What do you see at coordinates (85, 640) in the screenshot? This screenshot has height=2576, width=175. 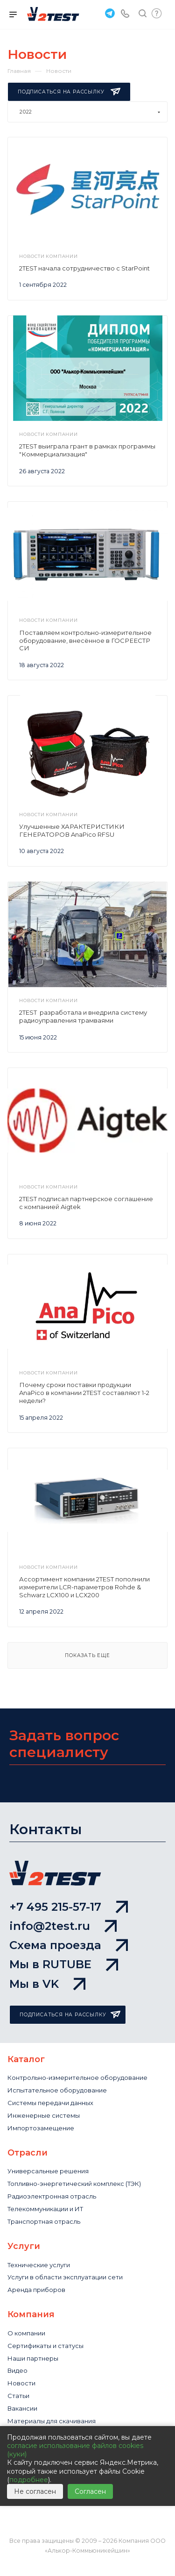 I see `Поставляем контрольно-измерительное оборудование, внесённое в ГОСРЕЕСТР СИ` at bounding box center [85, 640].